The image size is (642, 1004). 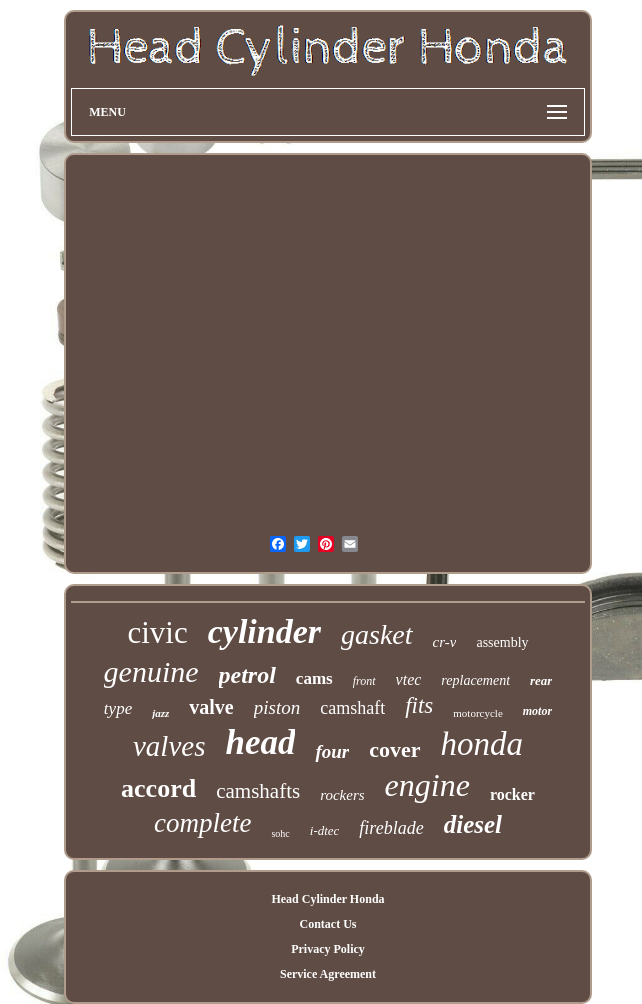 What do you see at coordinates (377, 634) in the screenshot?
I see `gasket` at bounding box center [377, 634].